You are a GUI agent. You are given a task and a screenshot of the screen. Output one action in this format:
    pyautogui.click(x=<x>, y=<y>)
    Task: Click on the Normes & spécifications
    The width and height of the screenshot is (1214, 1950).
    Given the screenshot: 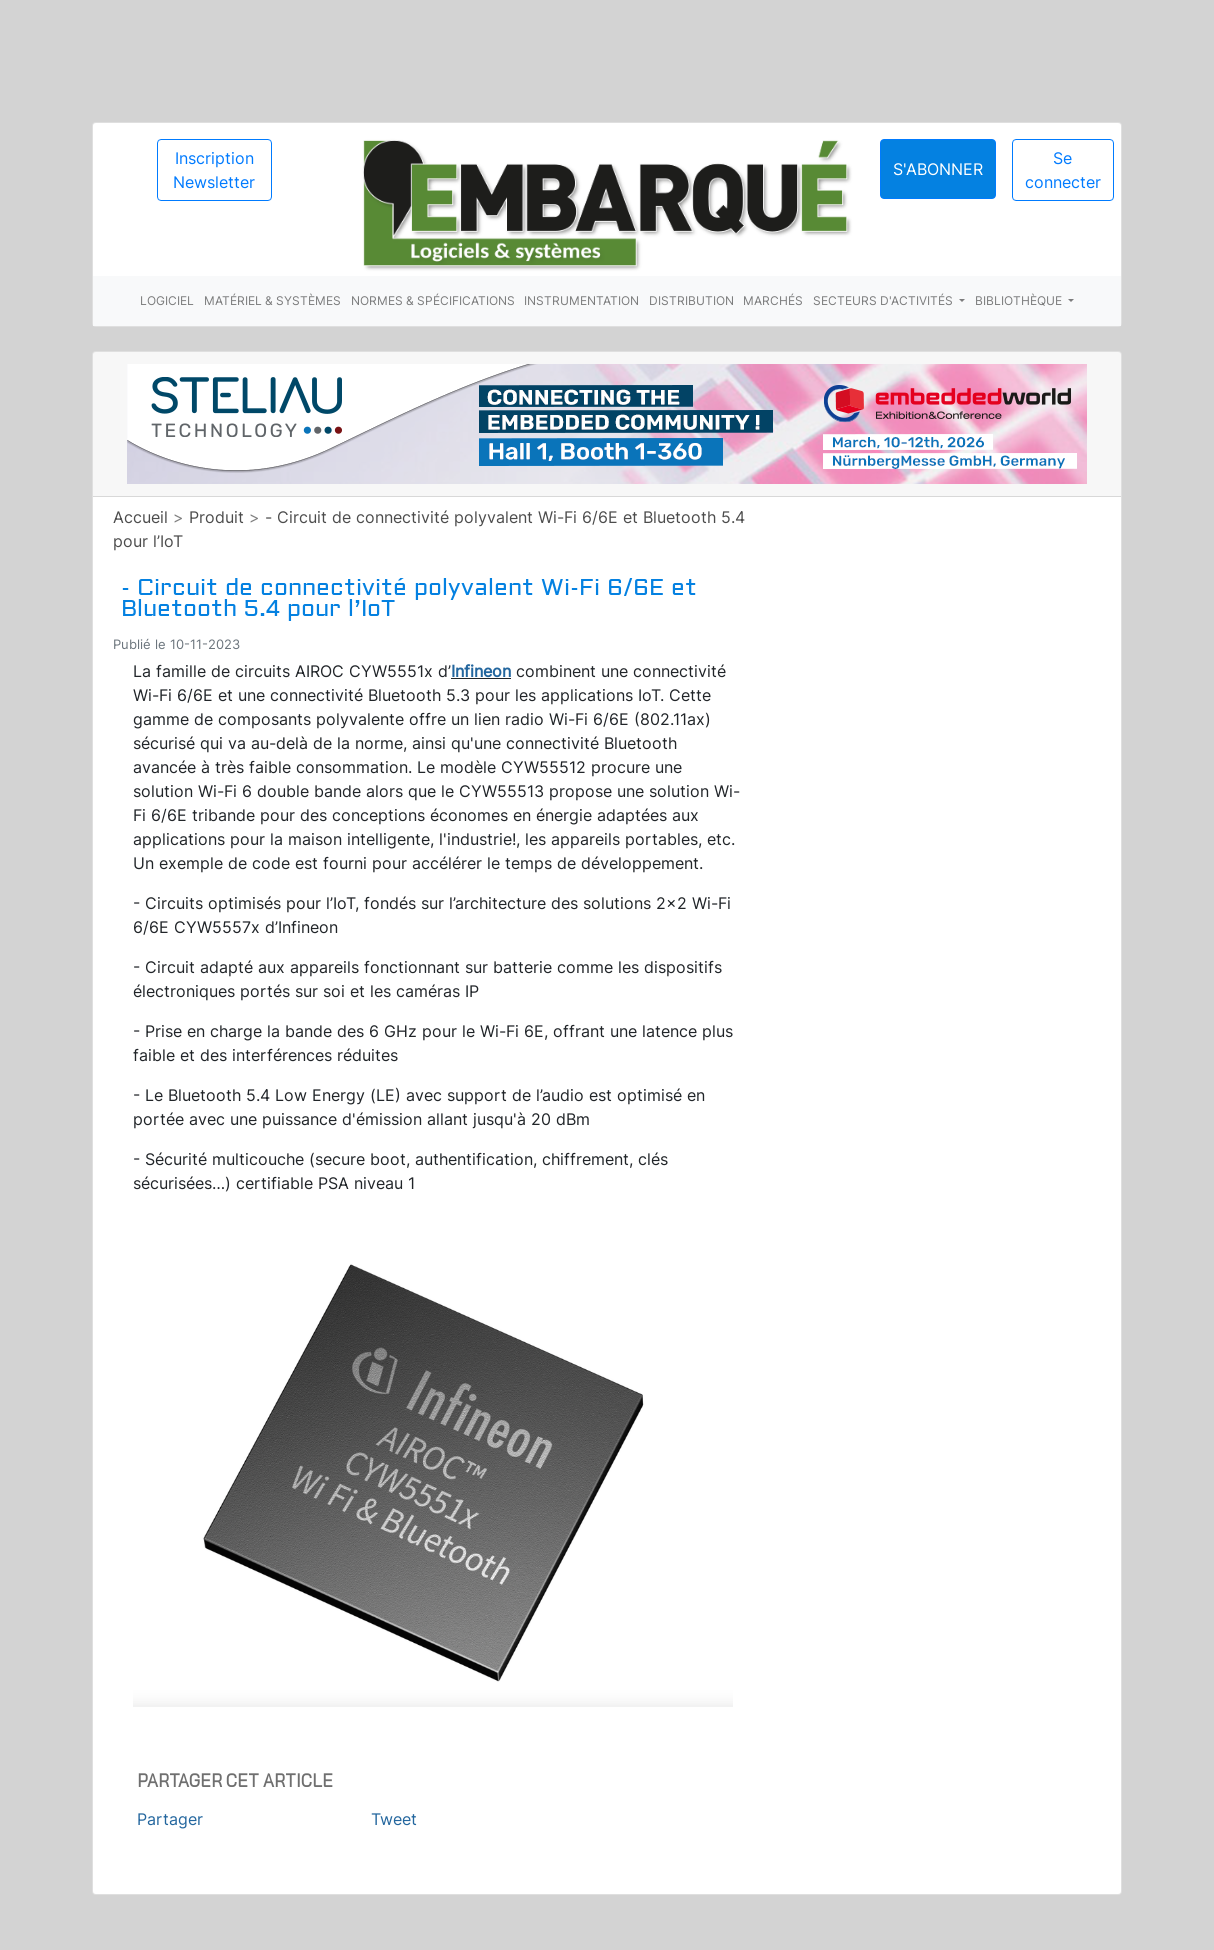 What is the action you would take?
    pyautogui.click(x=433, y=300)
    